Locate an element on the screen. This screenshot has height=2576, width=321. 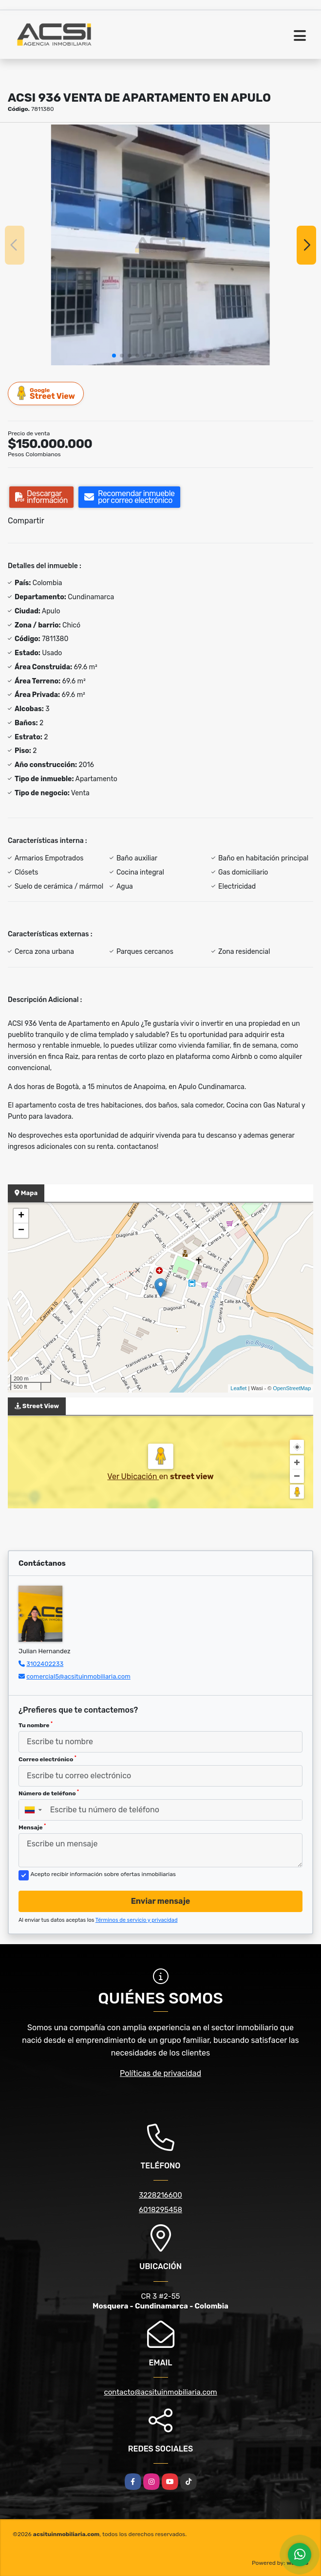
comercial5@acsituinmobiliaria.com is located at coordinates (78, 1676).